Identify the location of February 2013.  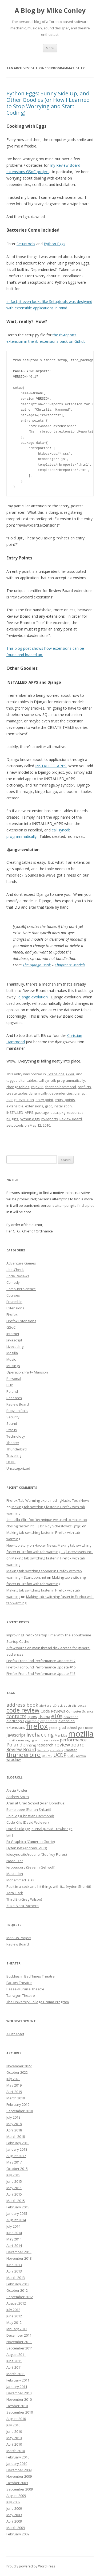
(17, 2284).